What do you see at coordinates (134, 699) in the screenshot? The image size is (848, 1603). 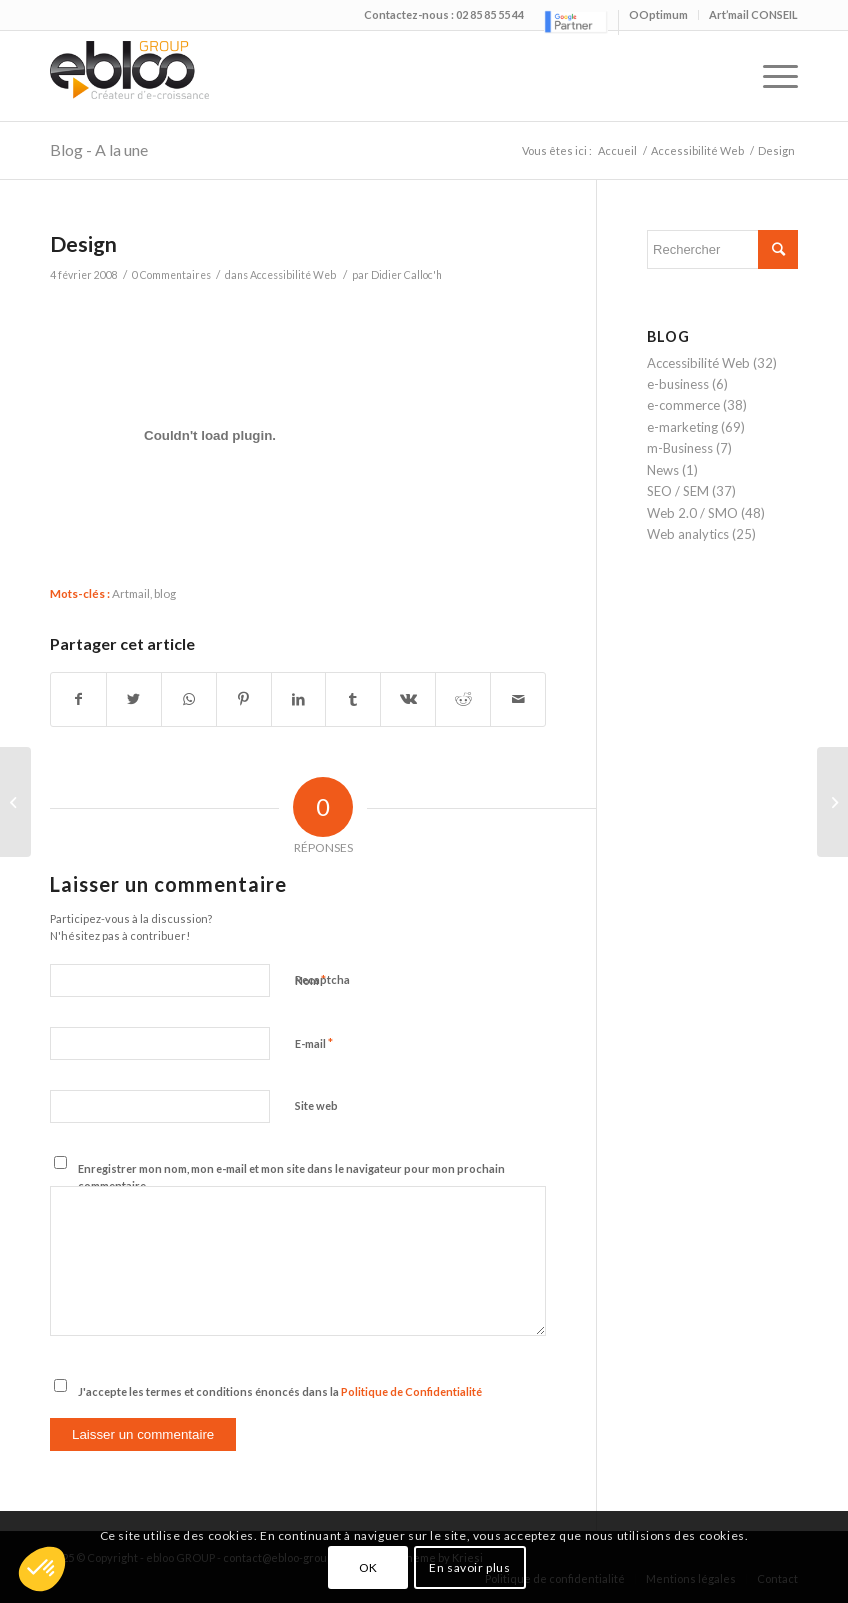 I see `[Partager sur Twitter]` at bounding box center [134, 699].